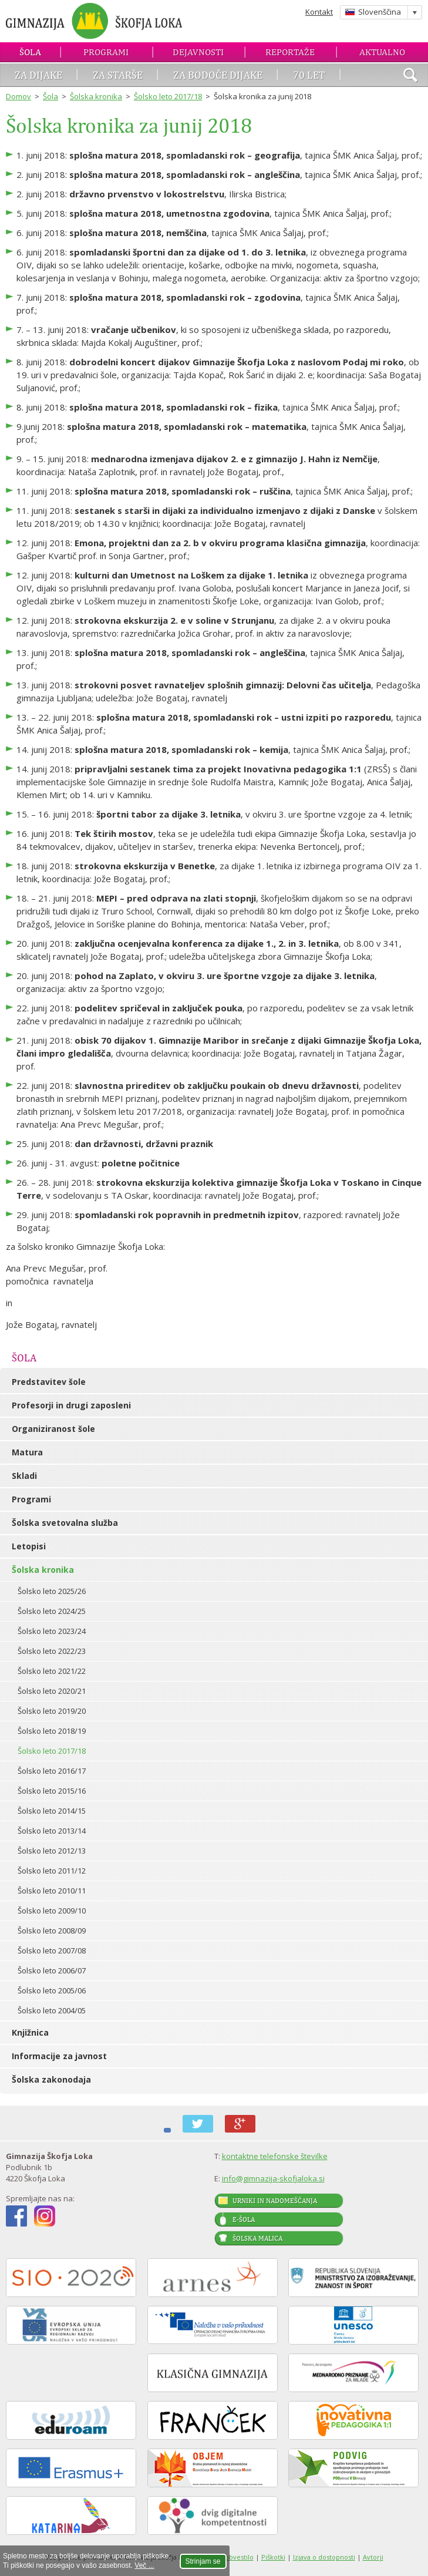 This screenshot has height=2576, width=428. Describe the element at coordinates (52, 1691) in the screenshot. I see `Šolsko leto 2020/21` at that location.